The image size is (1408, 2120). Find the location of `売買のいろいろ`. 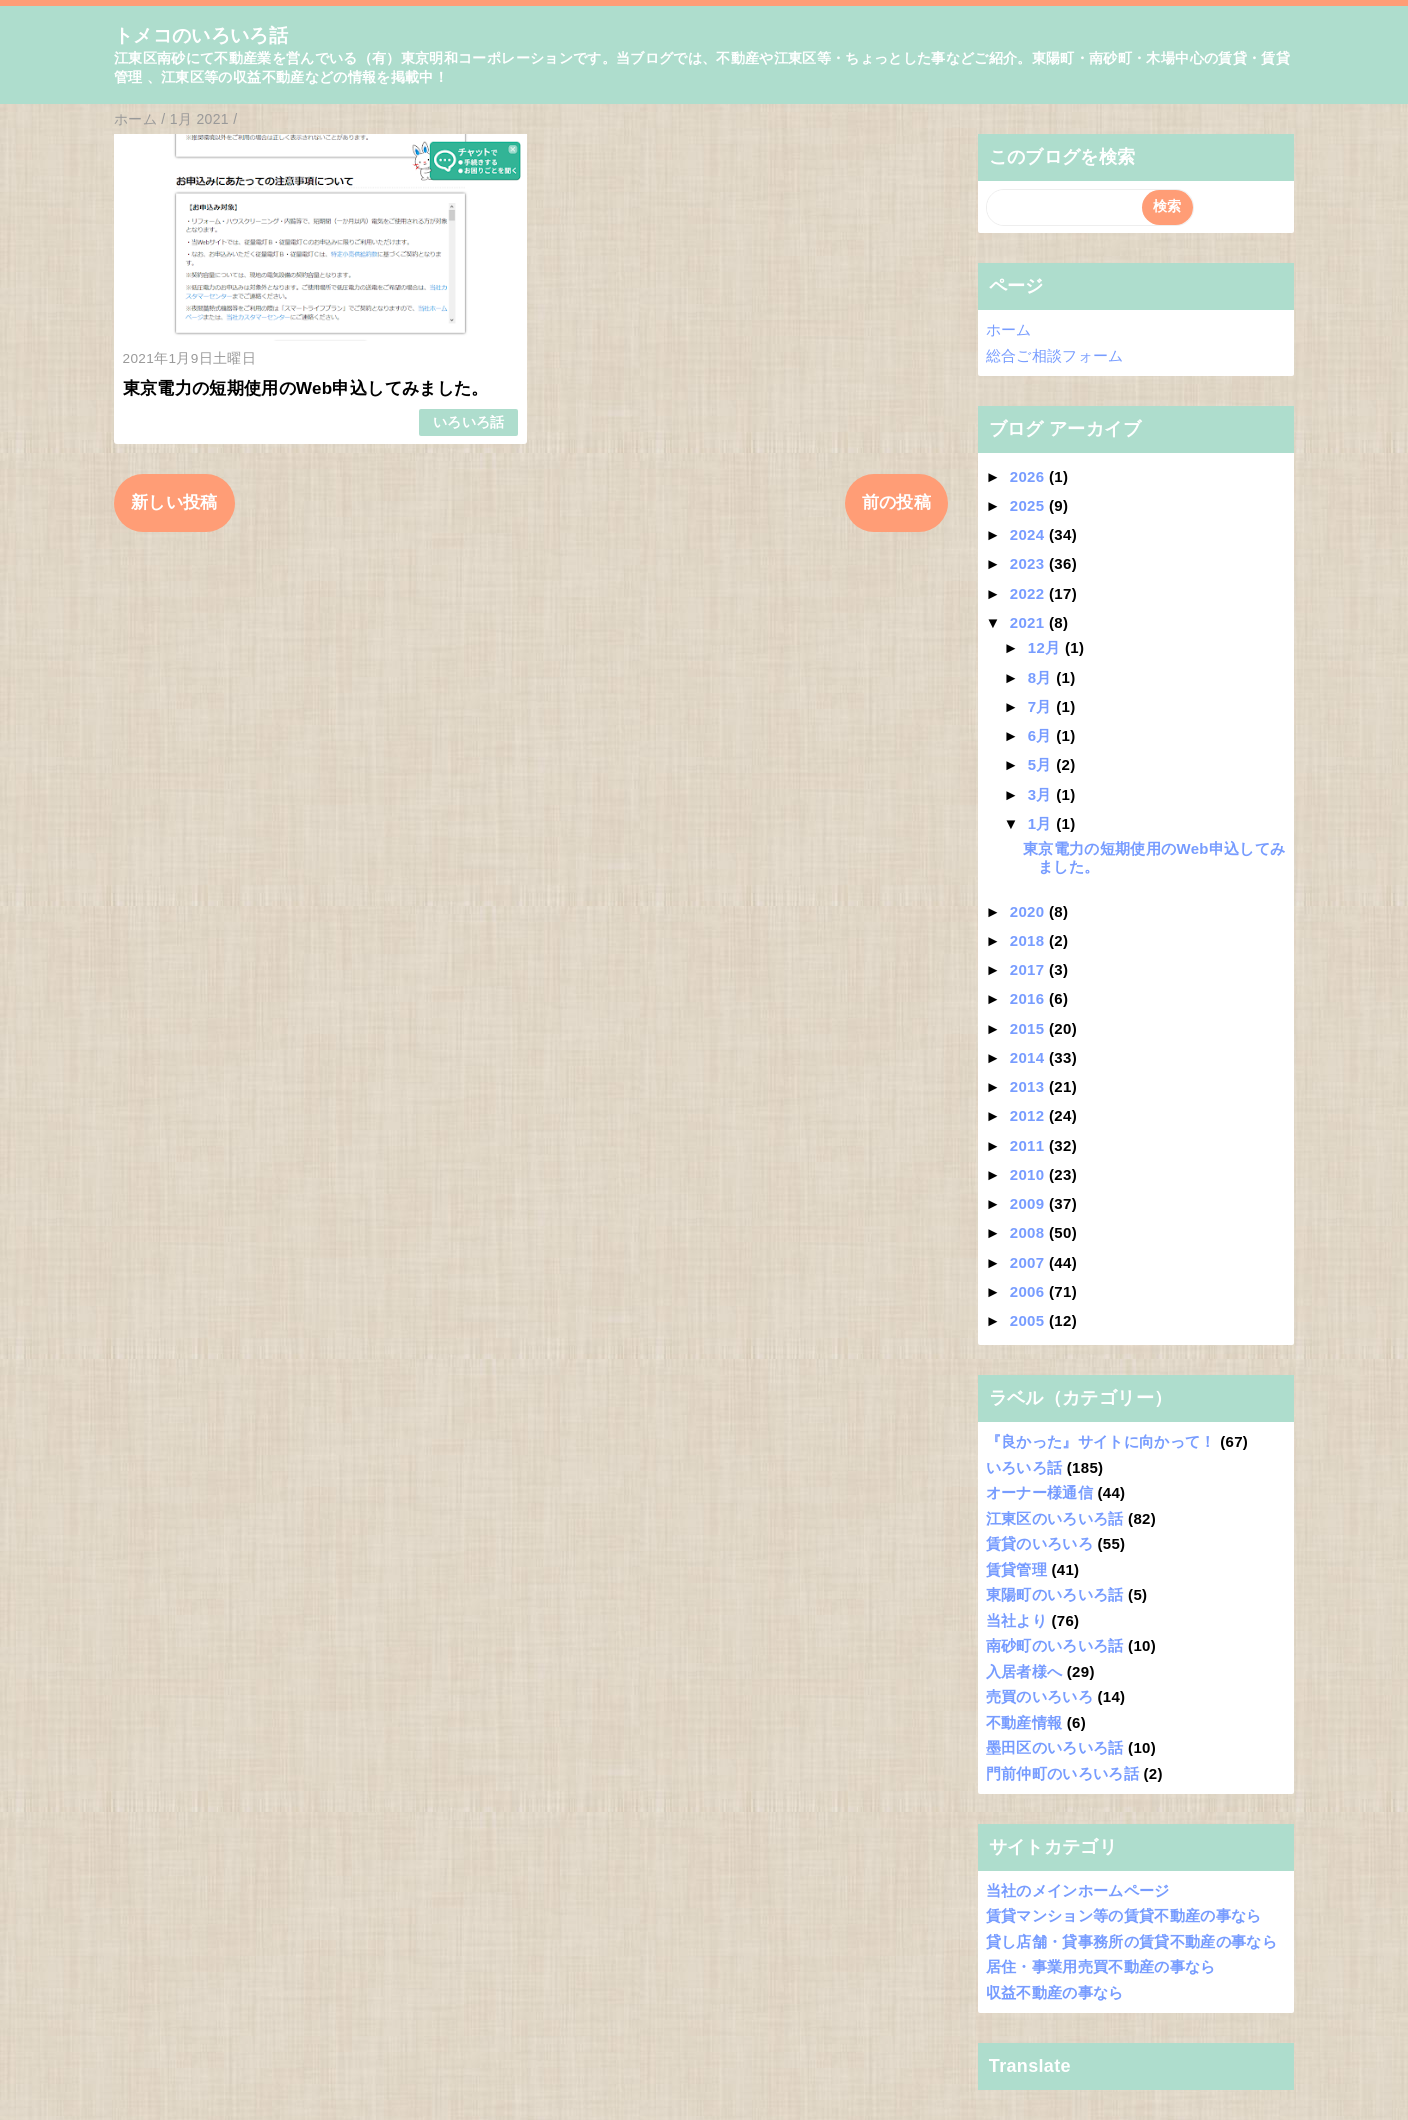

売買のいろいろ is located at coordinates (1039, 1696).